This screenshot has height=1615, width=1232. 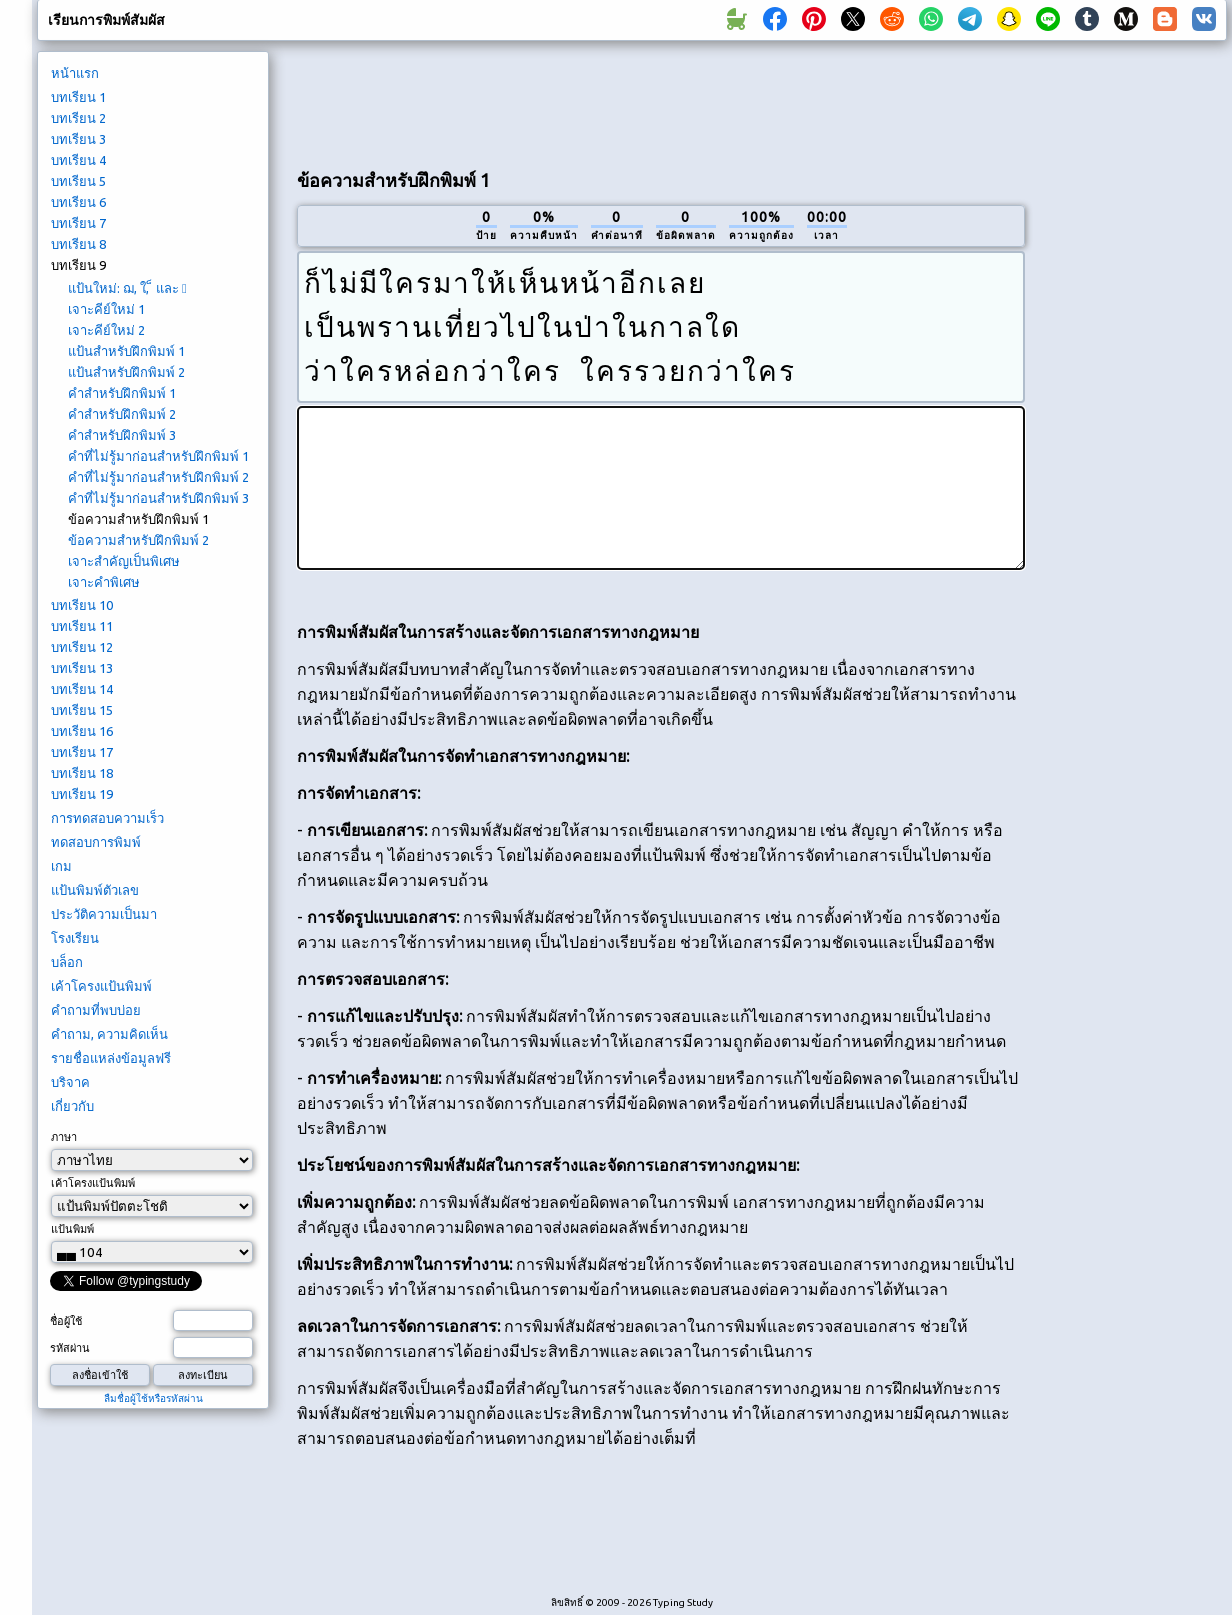 What do you see at coordinates (78, 181) in the screenshot?
I see `บทเรียน 5` at bounding box center [78, 181].